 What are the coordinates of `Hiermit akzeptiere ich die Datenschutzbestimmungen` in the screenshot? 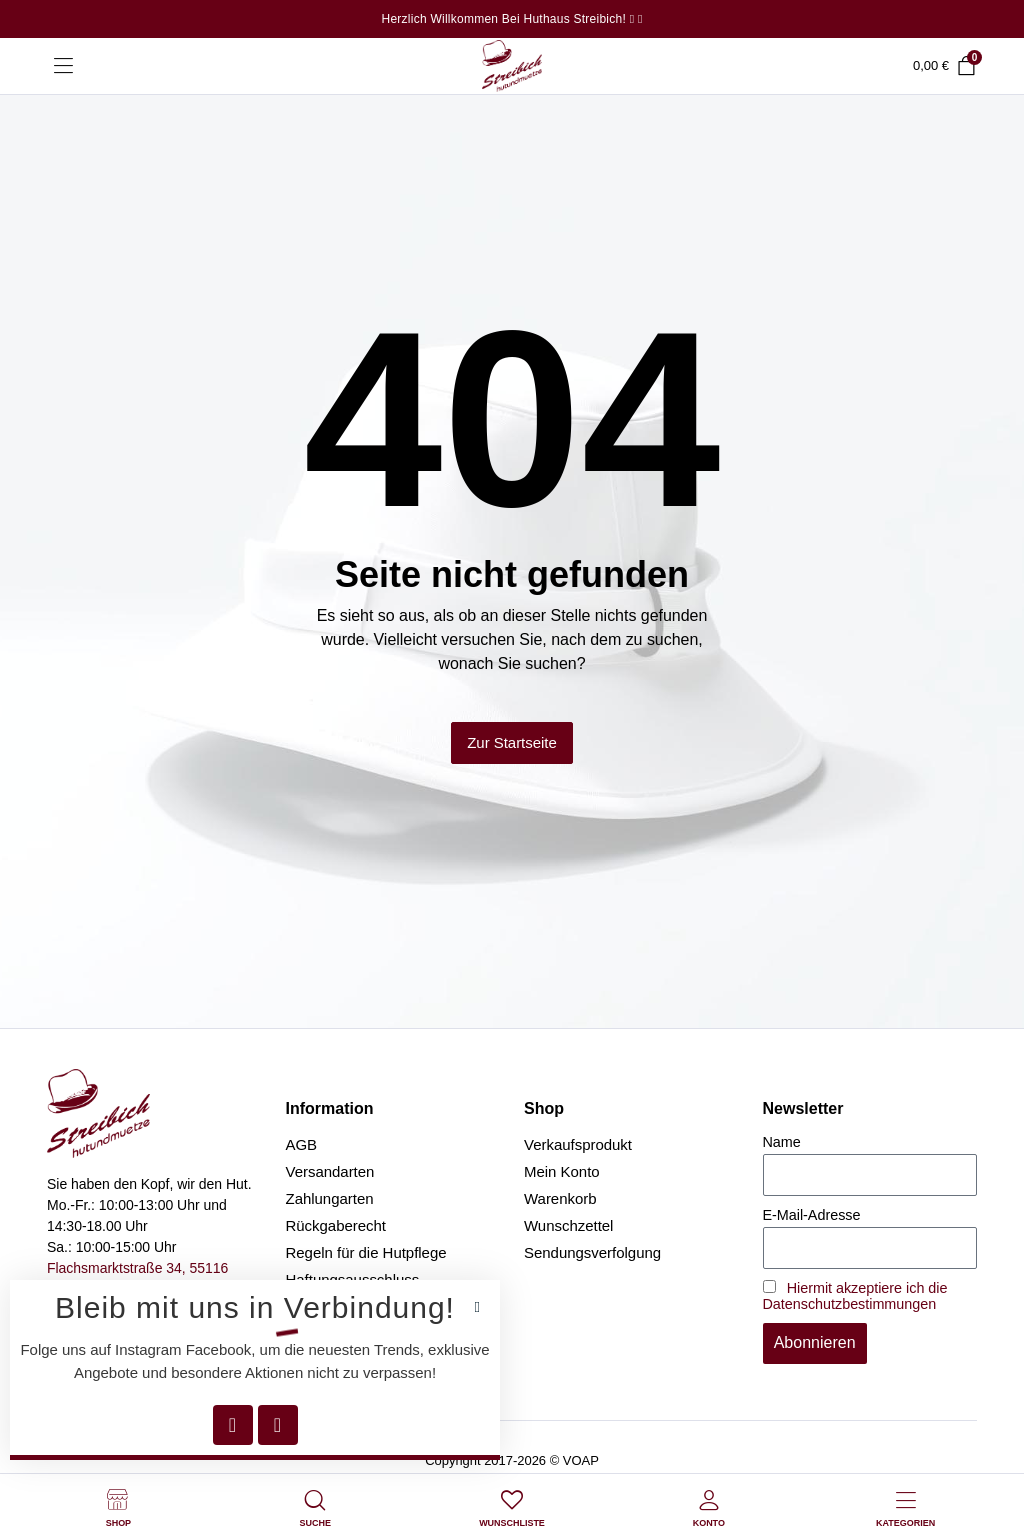 It's located at (855, 1296).